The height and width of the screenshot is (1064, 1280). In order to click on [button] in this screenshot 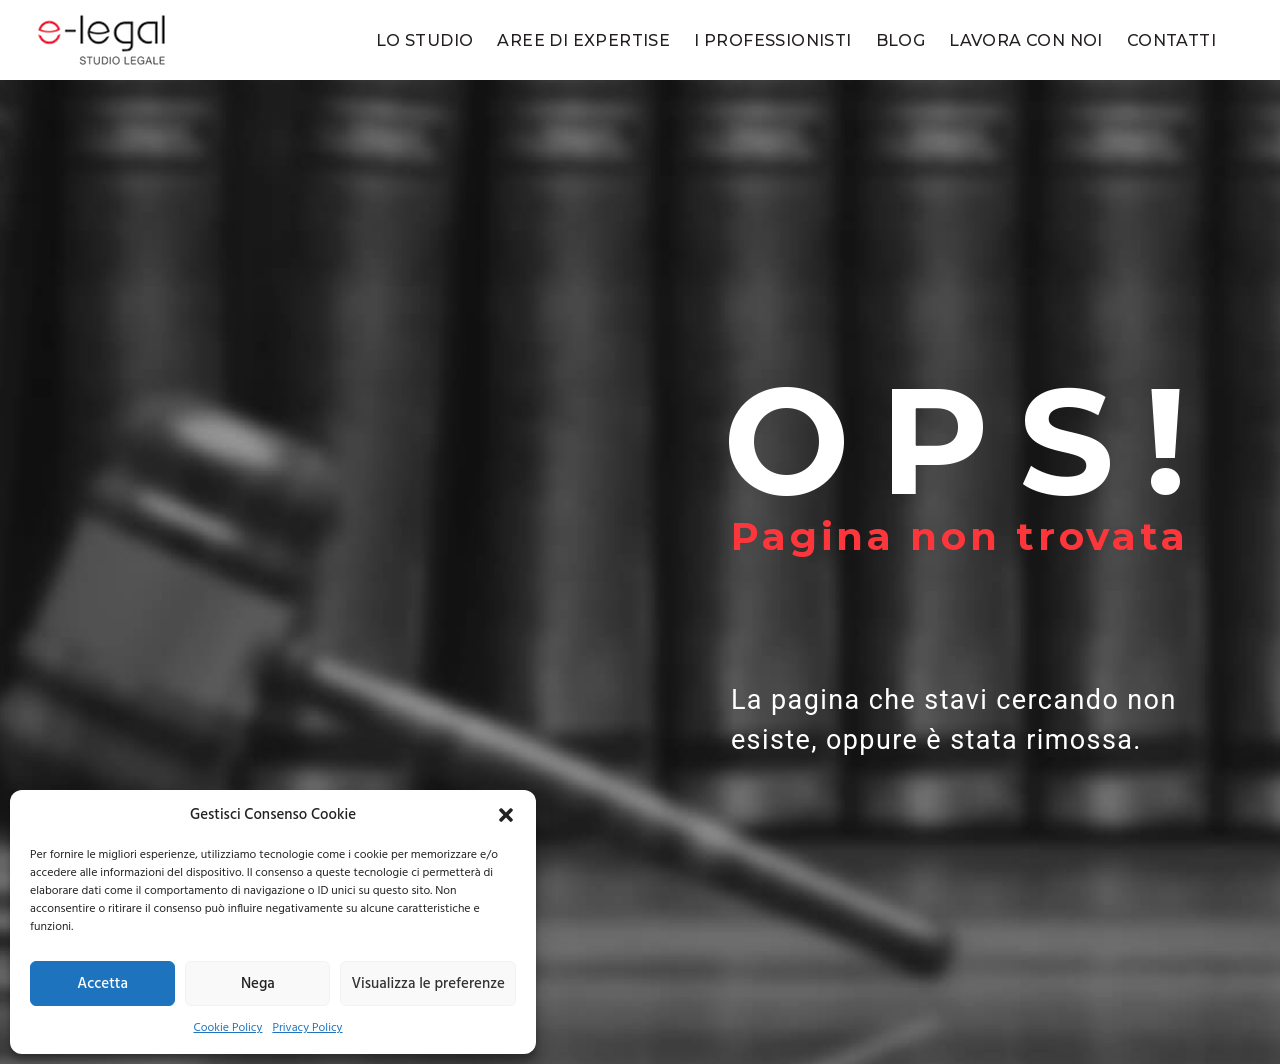, I will do `click(506, 815)`.